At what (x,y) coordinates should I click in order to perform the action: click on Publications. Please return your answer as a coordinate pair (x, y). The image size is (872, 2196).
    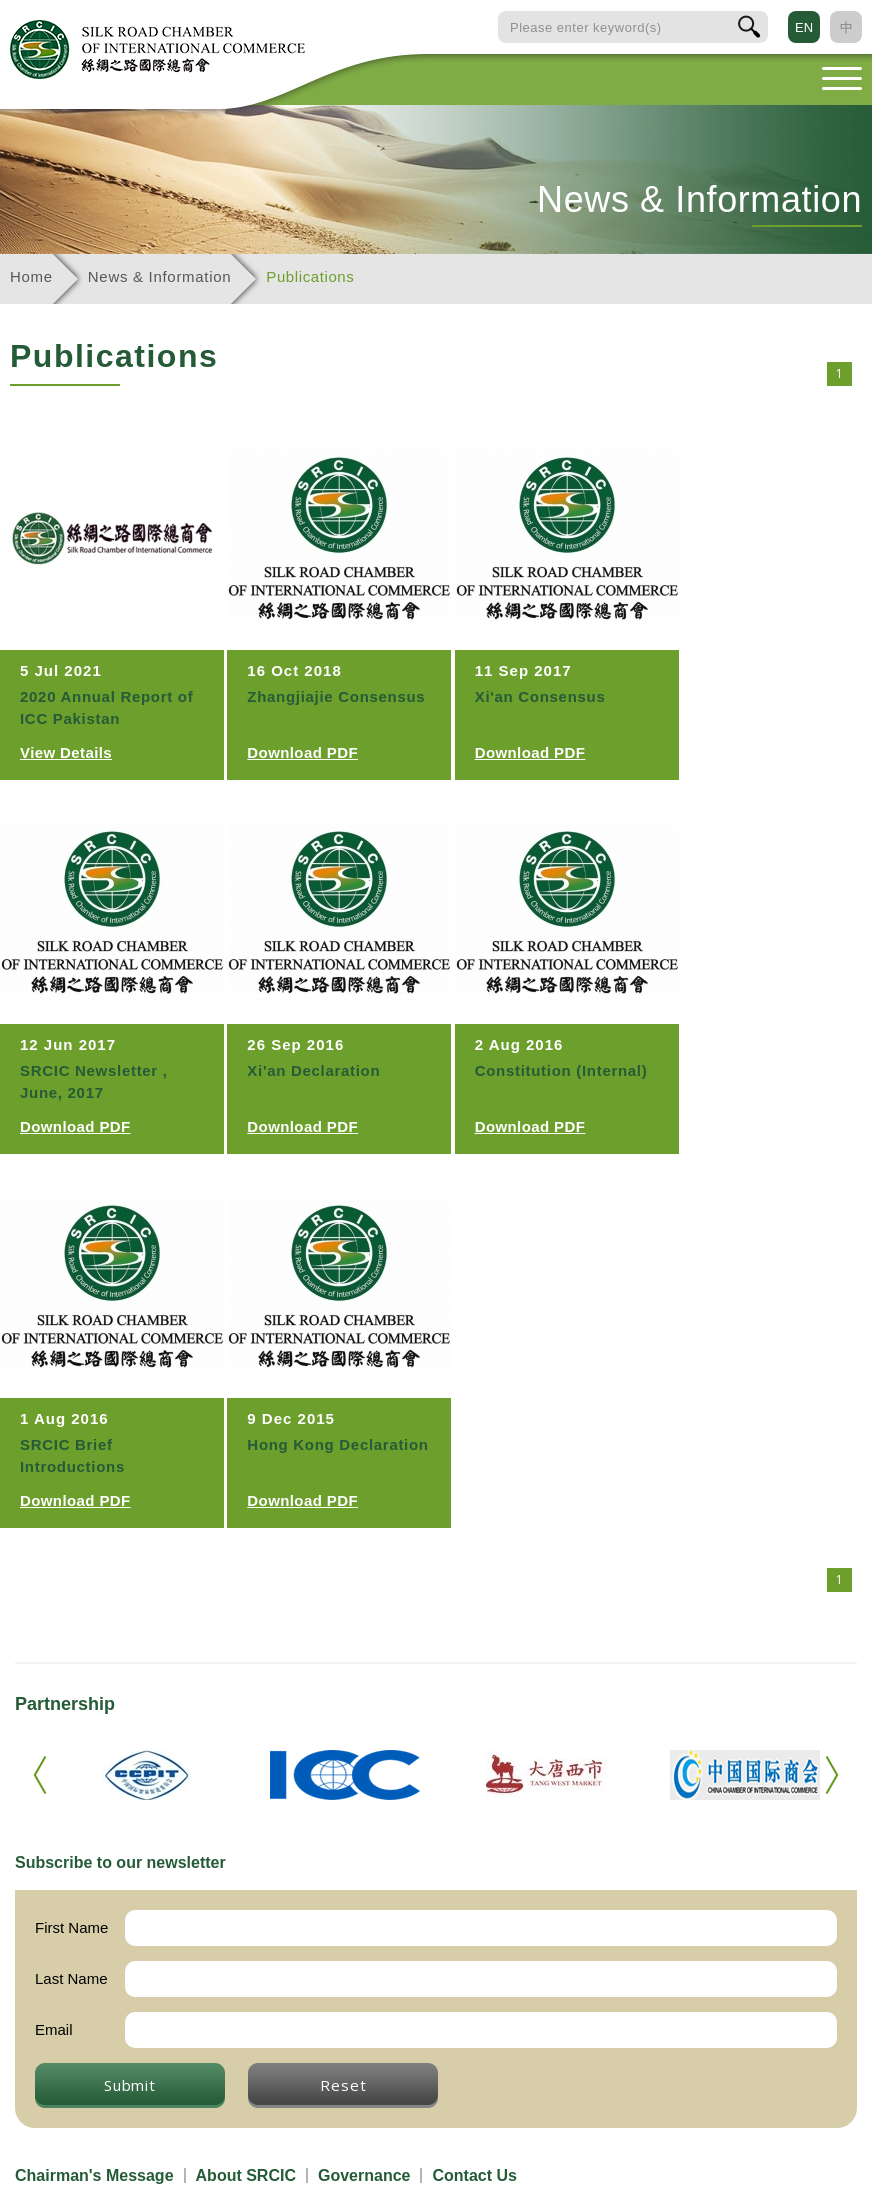
    Looking at the image, I should click on (310, 276).